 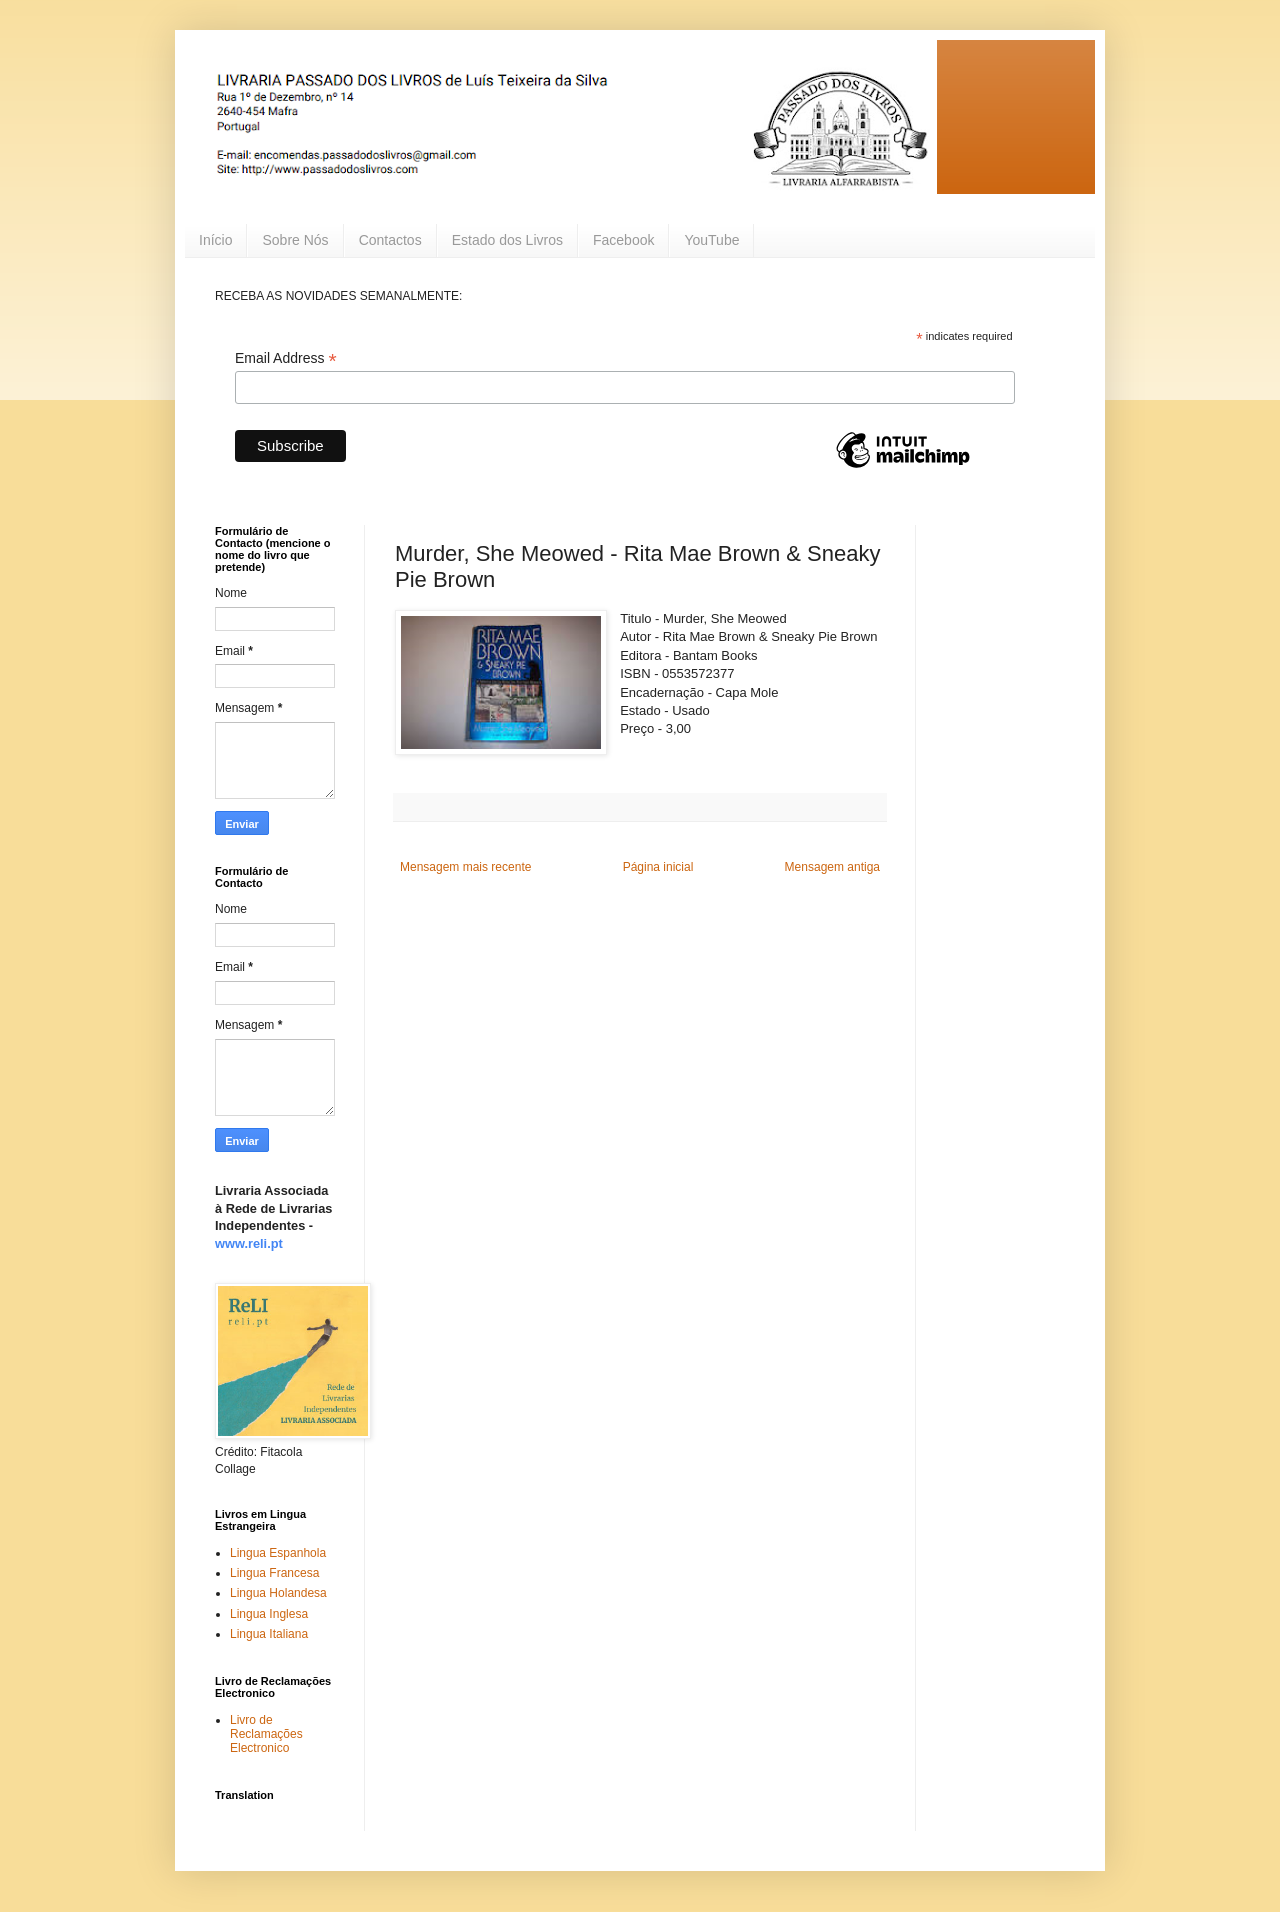 What do you see at coordinates (832, 867) in the screenshot?
I see `Mensagem antiga` at bounding box center [832, 867].